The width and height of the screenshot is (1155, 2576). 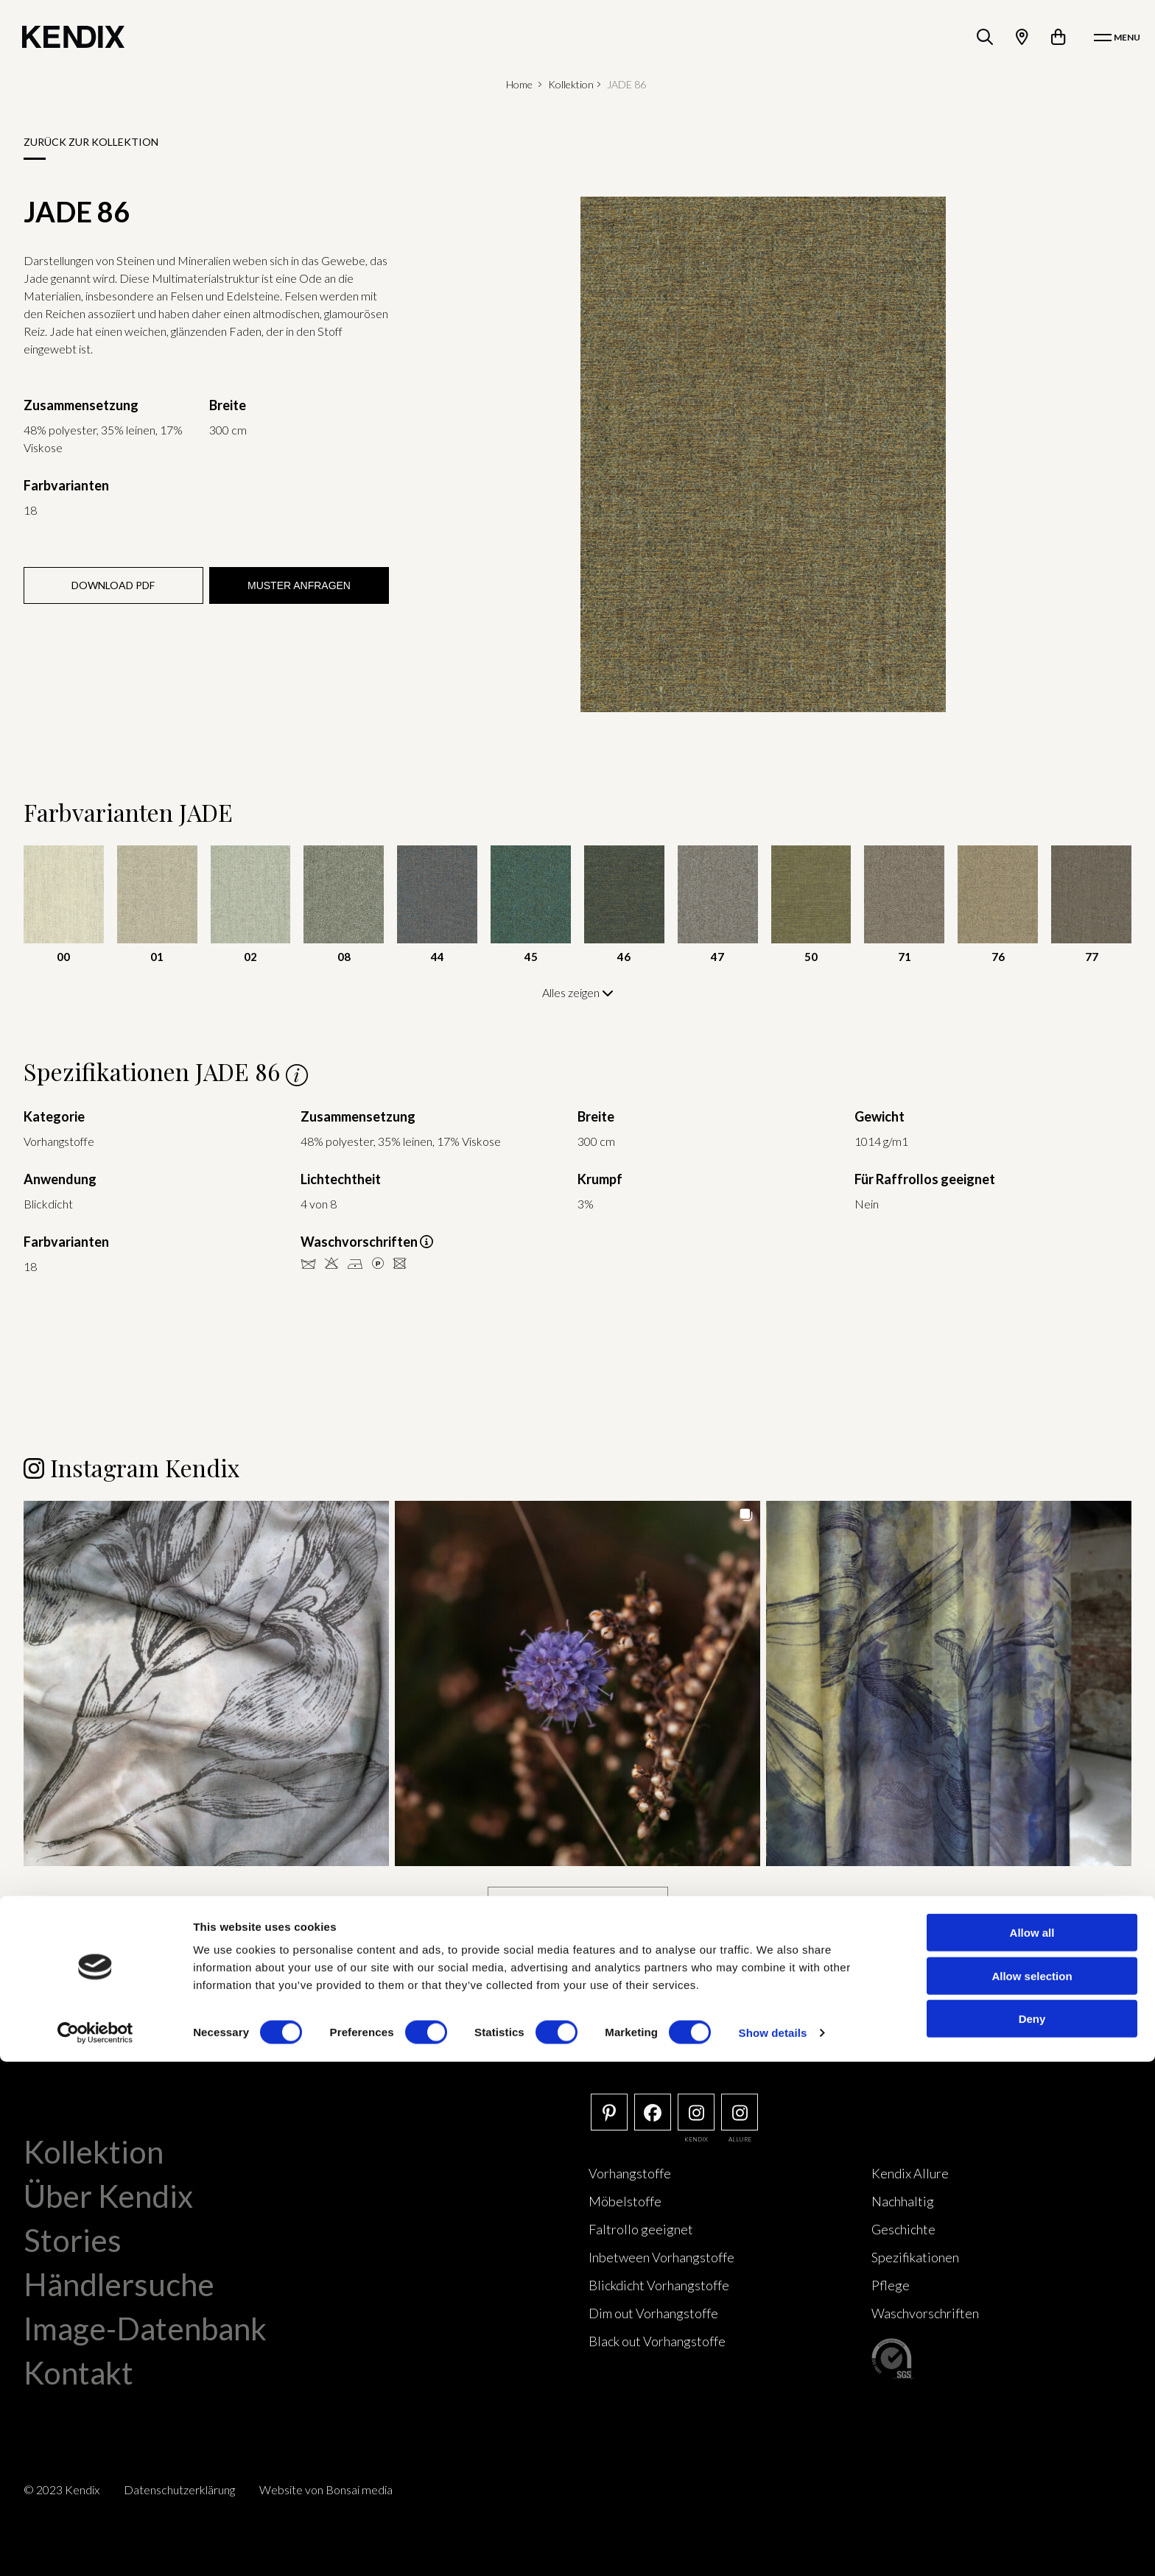 What do you see at coordinates (95, 2547) in the screenshot?
I see `[Cookiebot by Usercentrics - opens in a new window]` at bounding box center [95, 2547].